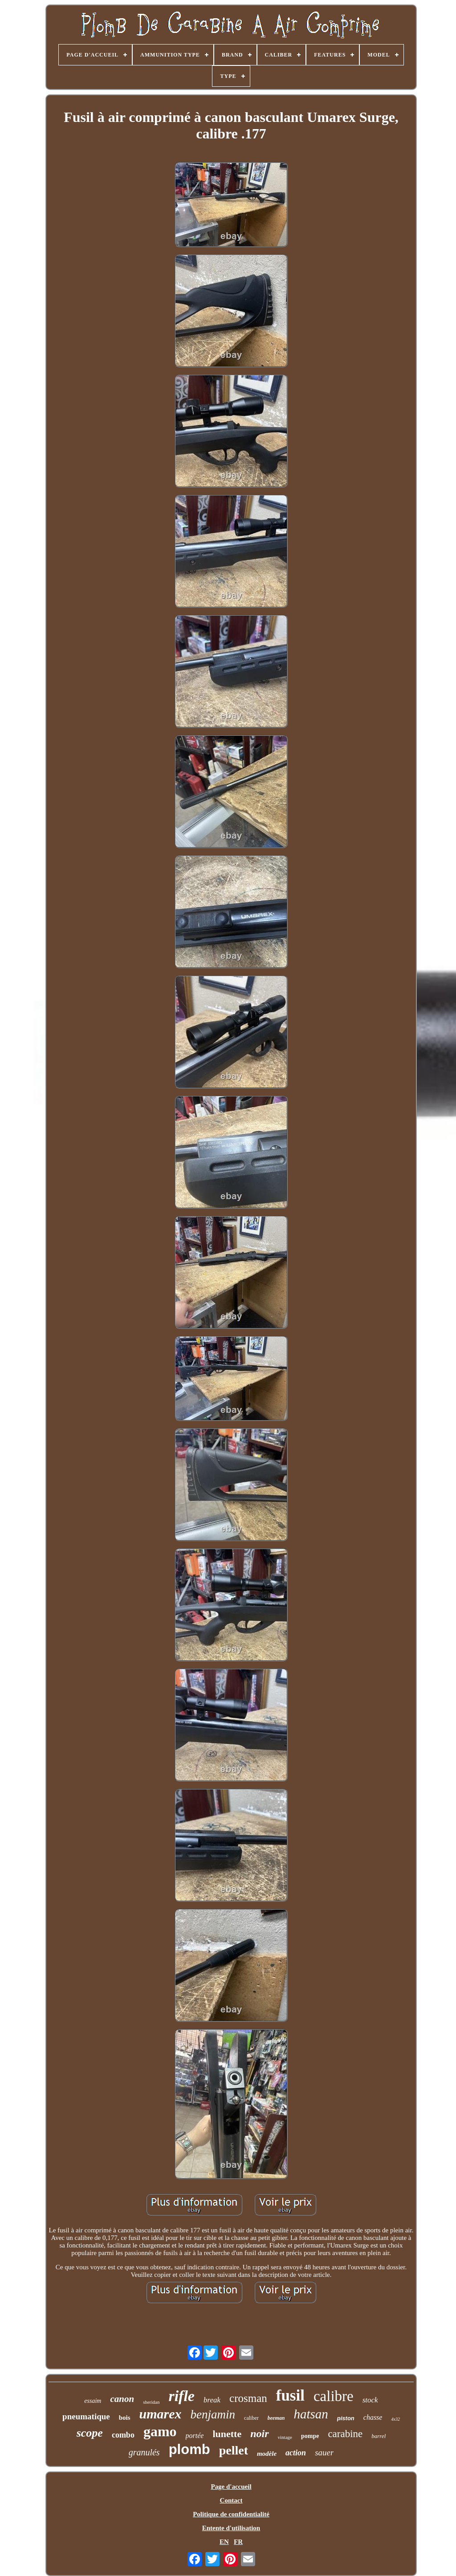 The width and height of the screenshot is (456, 2576). I want to click on 4x32, so click(395, 2419).